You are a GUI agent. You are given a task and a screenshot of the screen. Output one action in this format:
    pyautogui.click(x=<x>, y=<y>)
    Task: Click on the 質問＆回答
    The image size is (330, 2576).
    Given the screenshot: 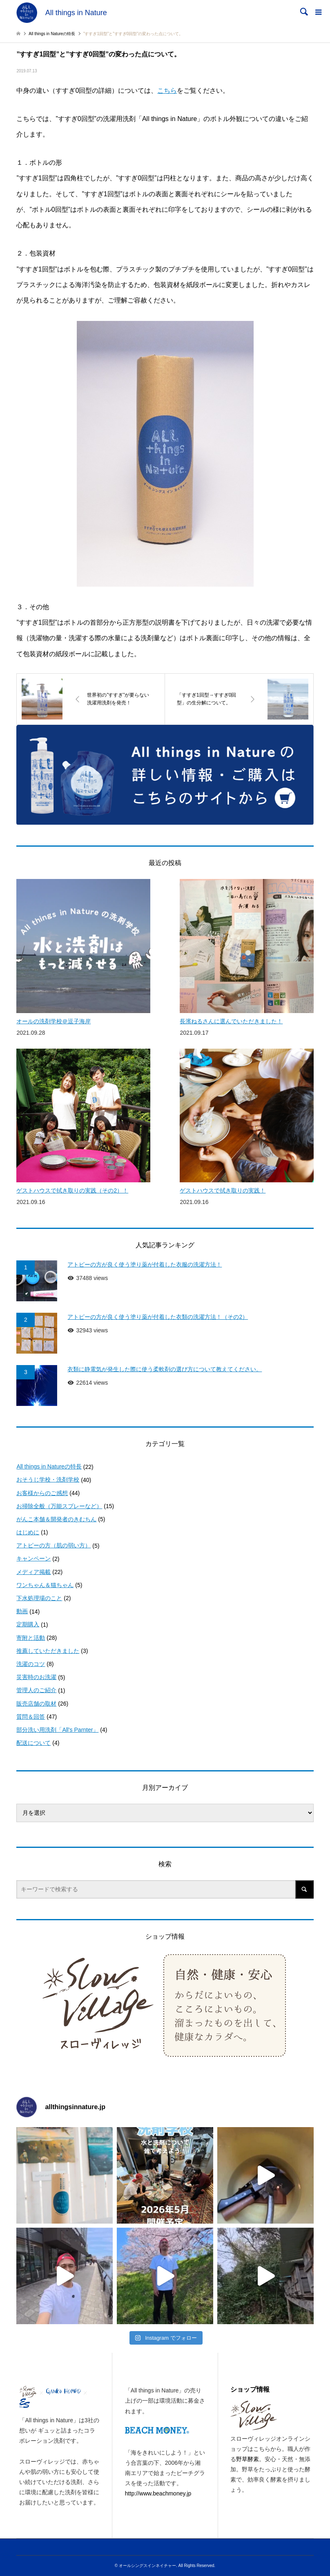 What is the action you would take?
    pyautogui.click(x=30, y=1716)
    